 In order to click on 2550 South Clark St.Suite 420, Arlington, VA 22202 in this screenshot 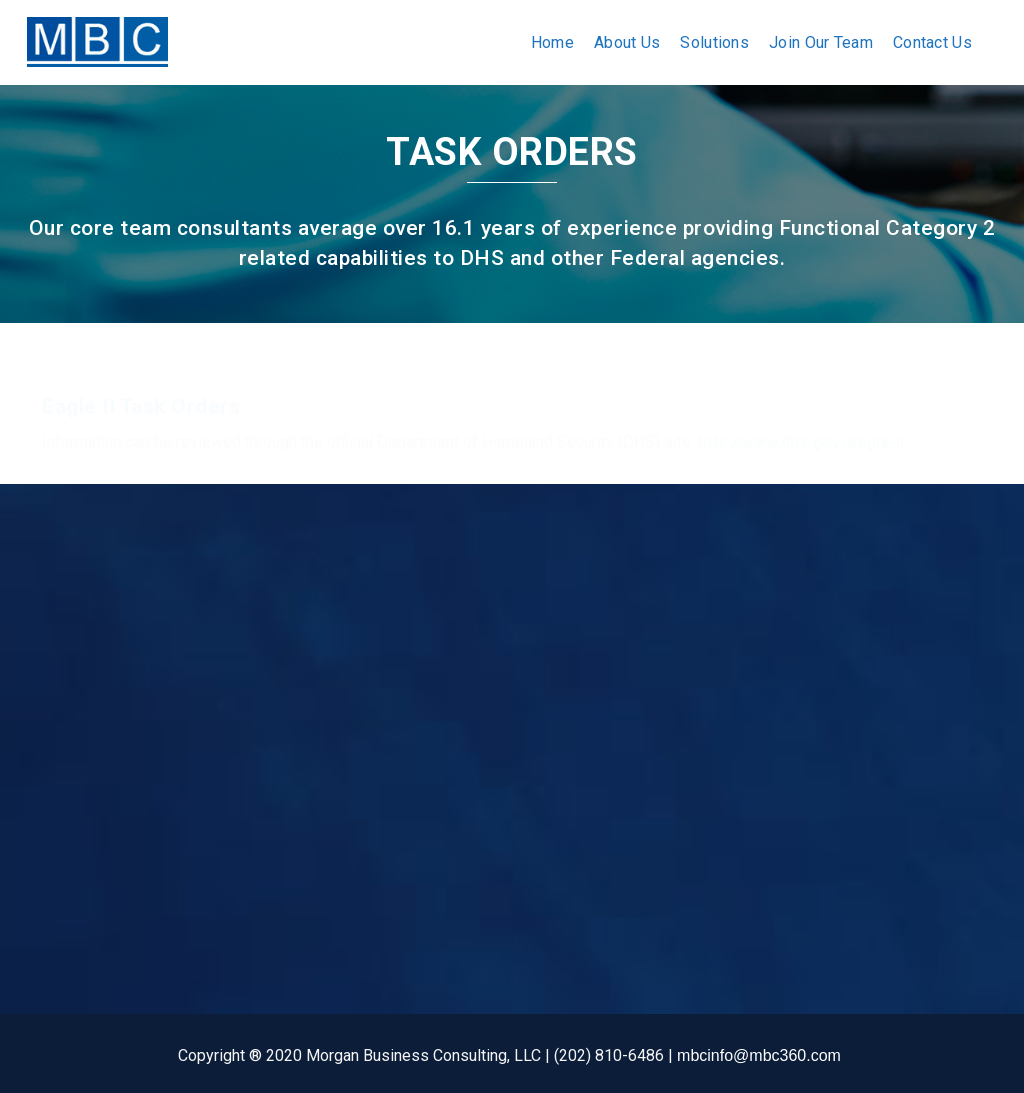, I will do `click(83, 706)`.